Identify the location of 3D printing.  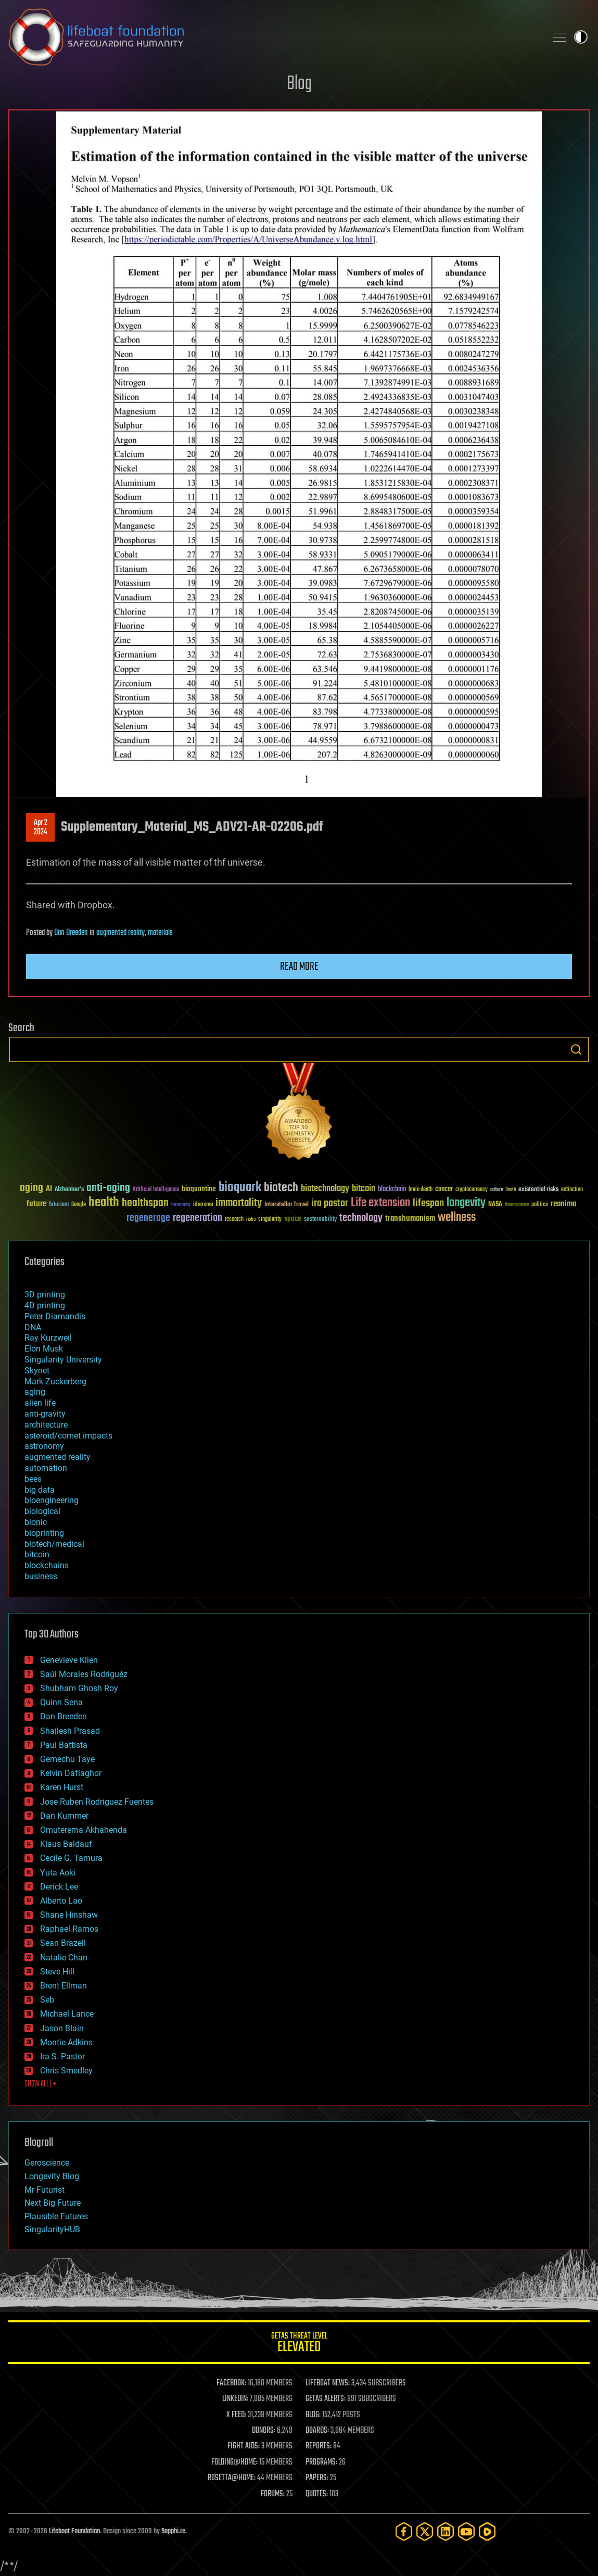
(44, 1294).